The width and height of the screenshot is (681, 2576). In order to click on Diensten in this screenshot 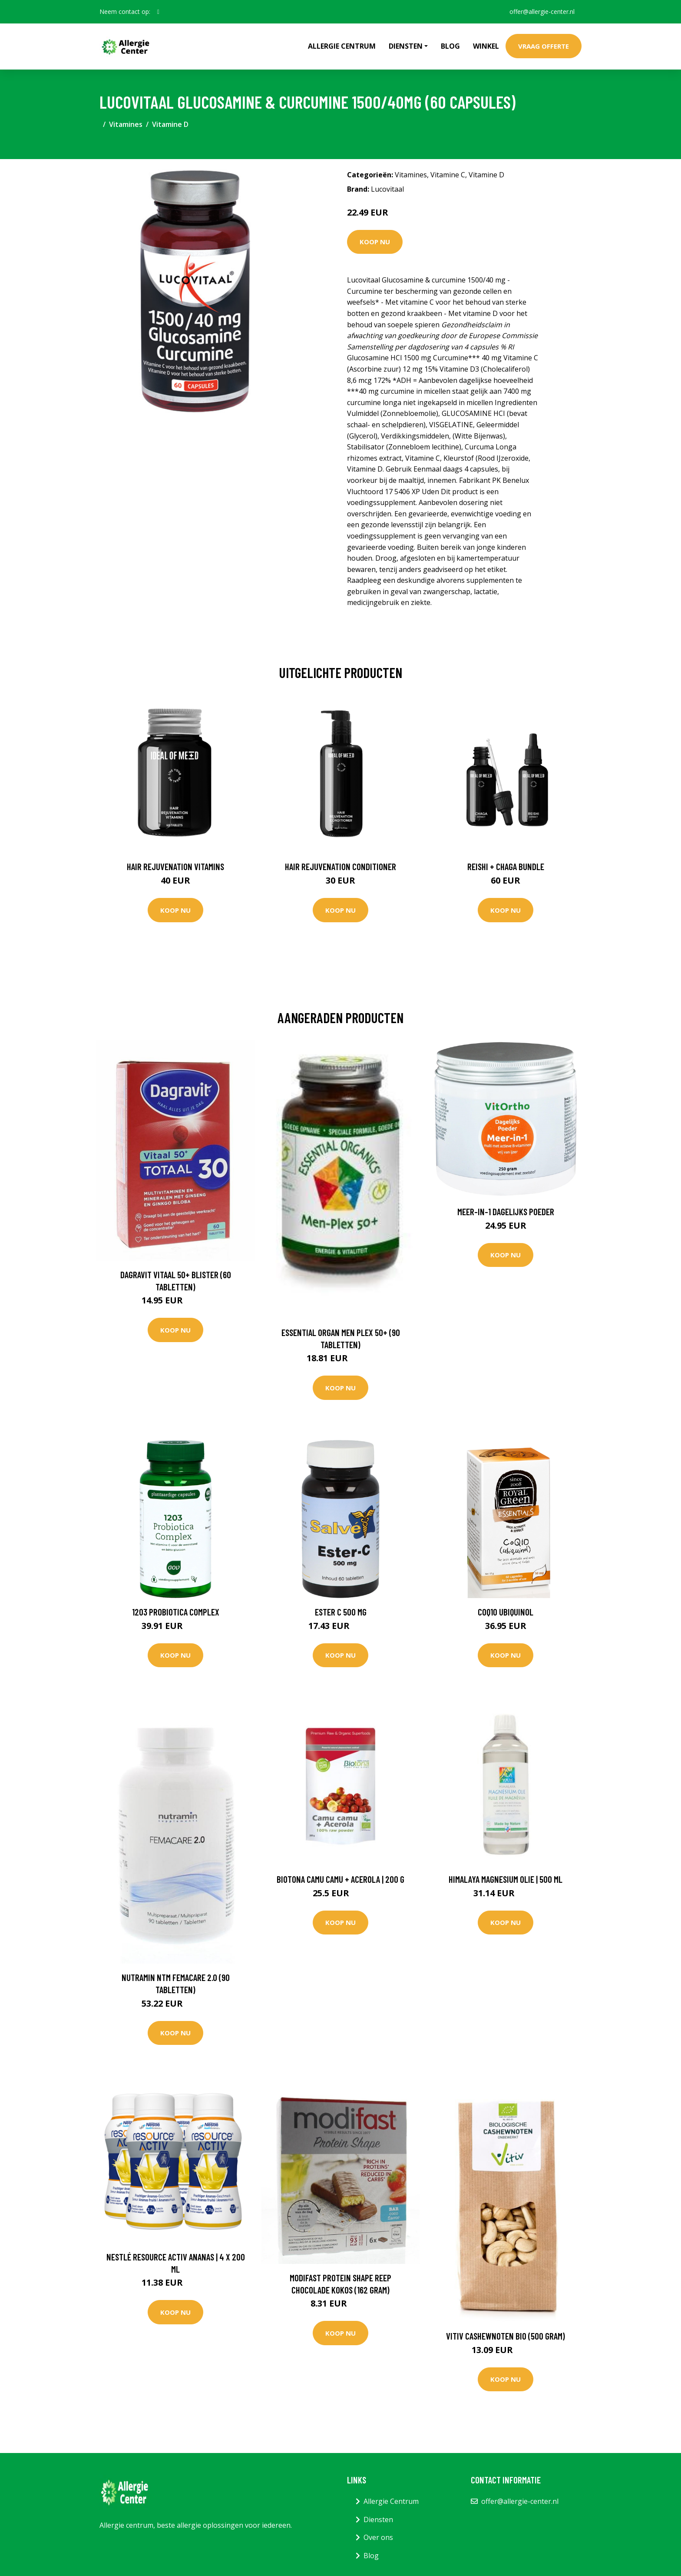, I will do `click(378, 2519)`.